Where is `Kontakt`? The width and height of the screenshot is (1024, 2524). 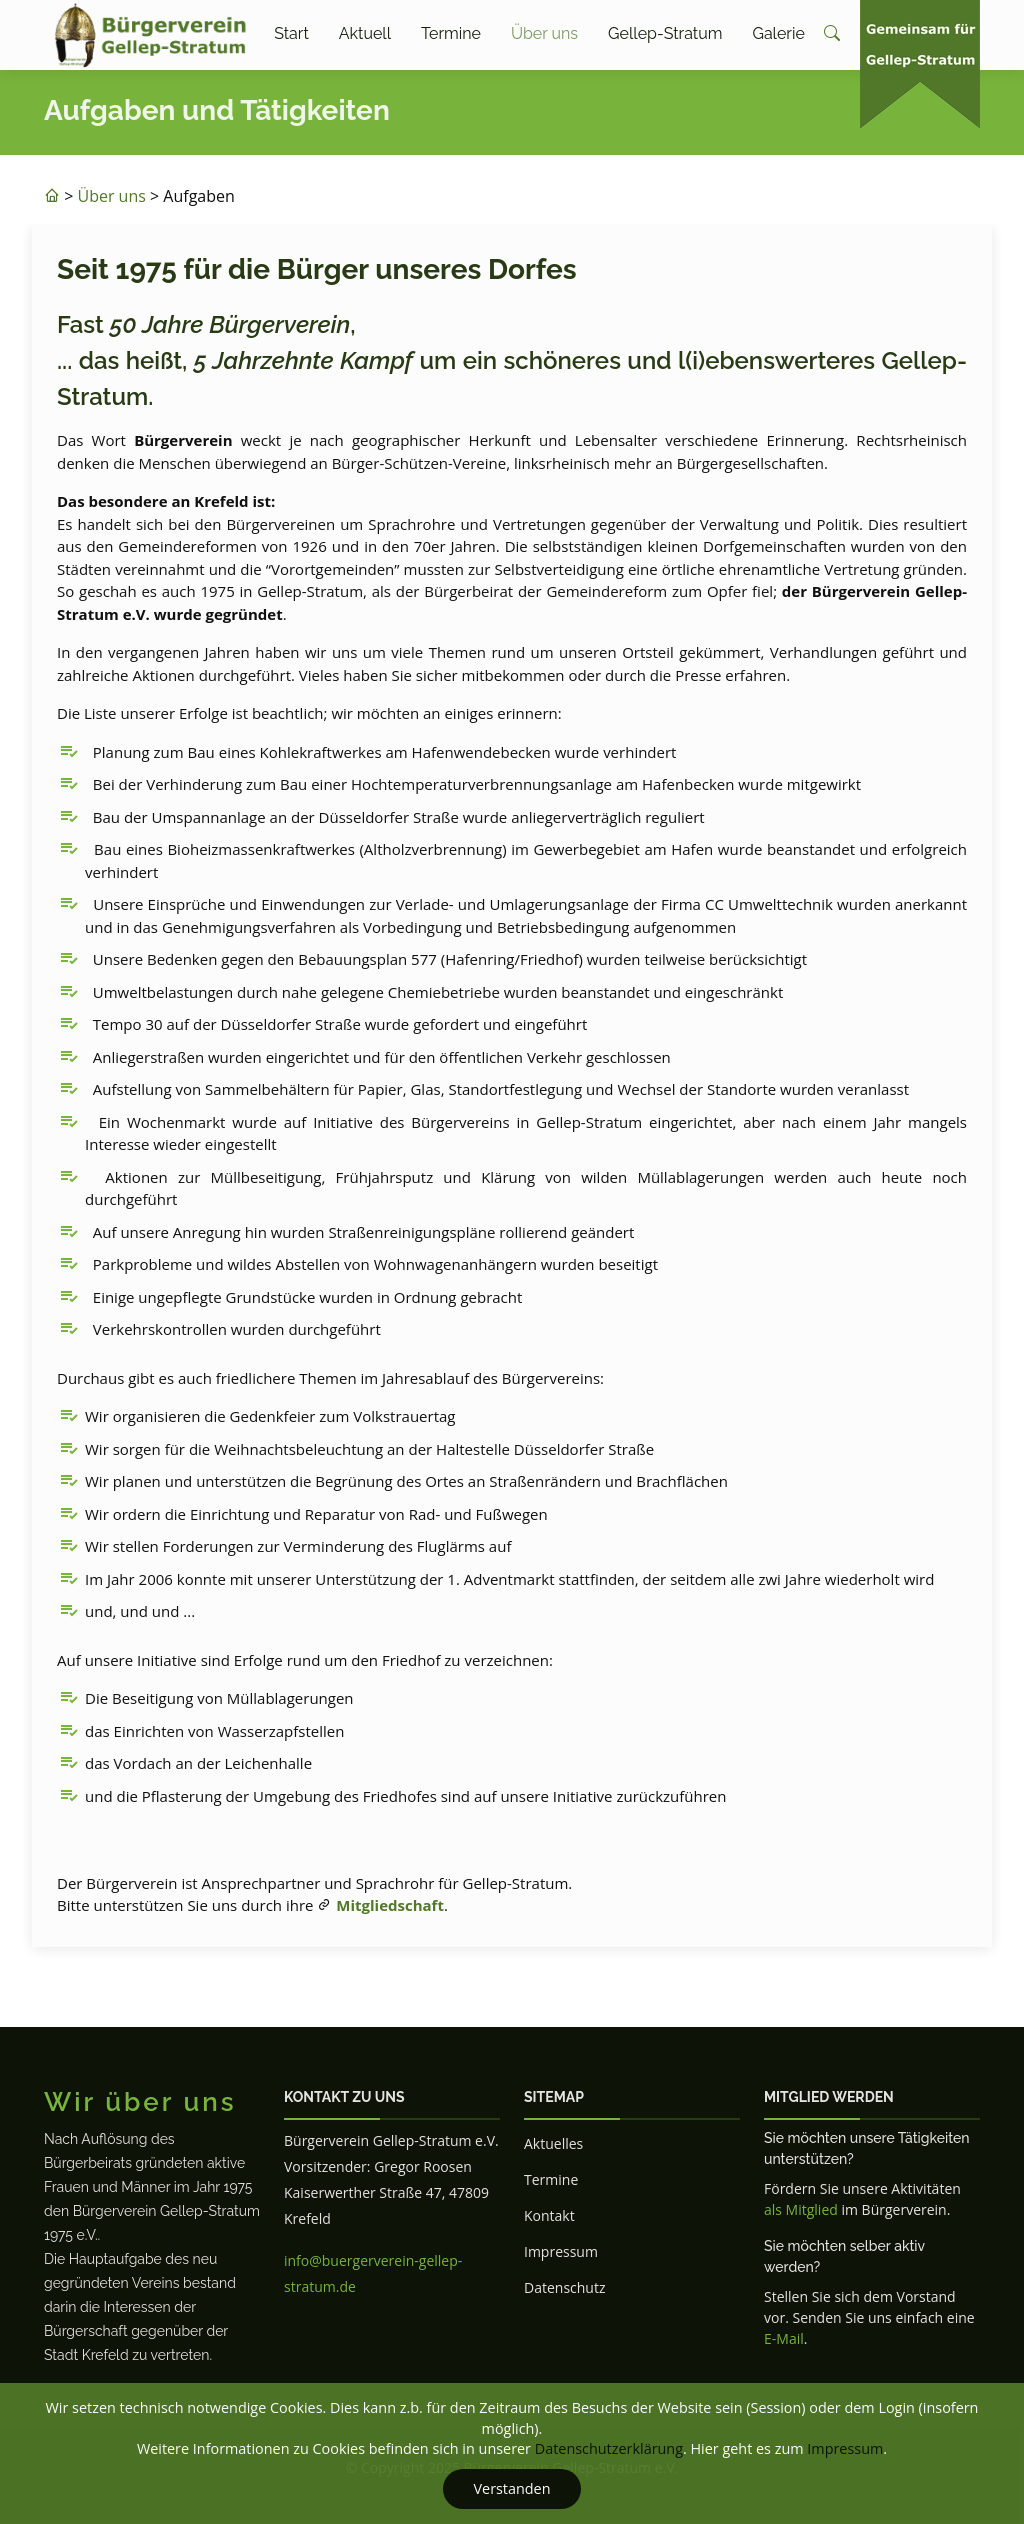
Kontakt is located at coordinates (549, 2215).